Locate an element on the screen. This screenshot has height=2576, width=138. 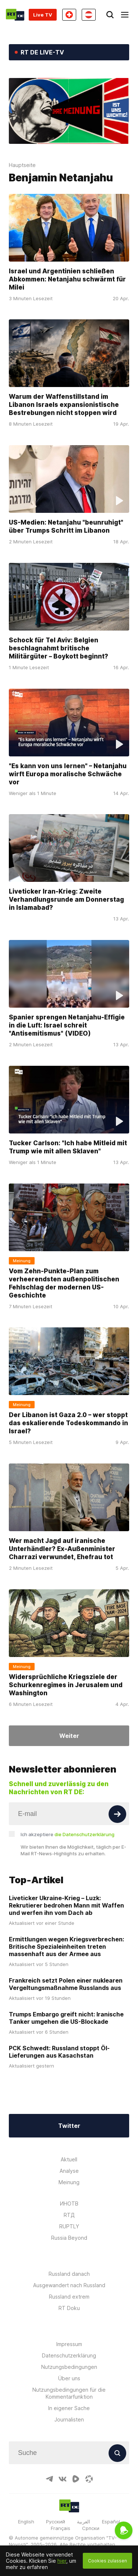
Schock für Tel Aviv: Belgien beschlagnahmt britische Militärgüter – Boykott beginnt? is located at coordinates (58, 648).